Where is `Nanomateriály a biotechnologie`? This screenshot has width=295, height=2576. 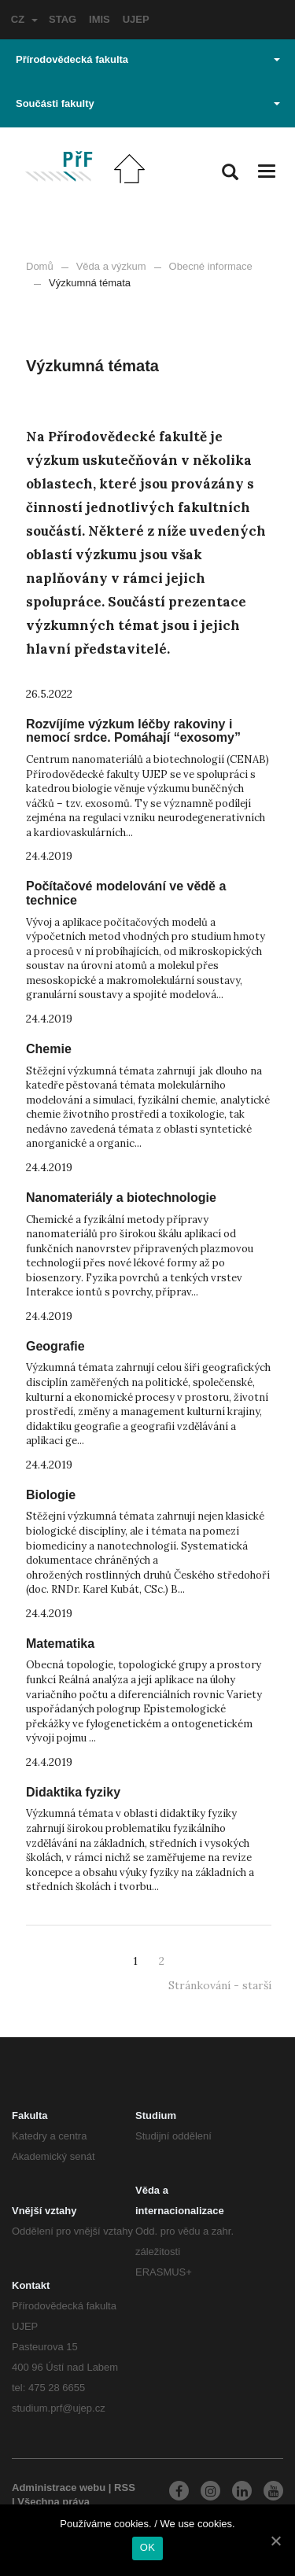 Nanomateriály a biotechnologie is located at coordinates (121, 1197).